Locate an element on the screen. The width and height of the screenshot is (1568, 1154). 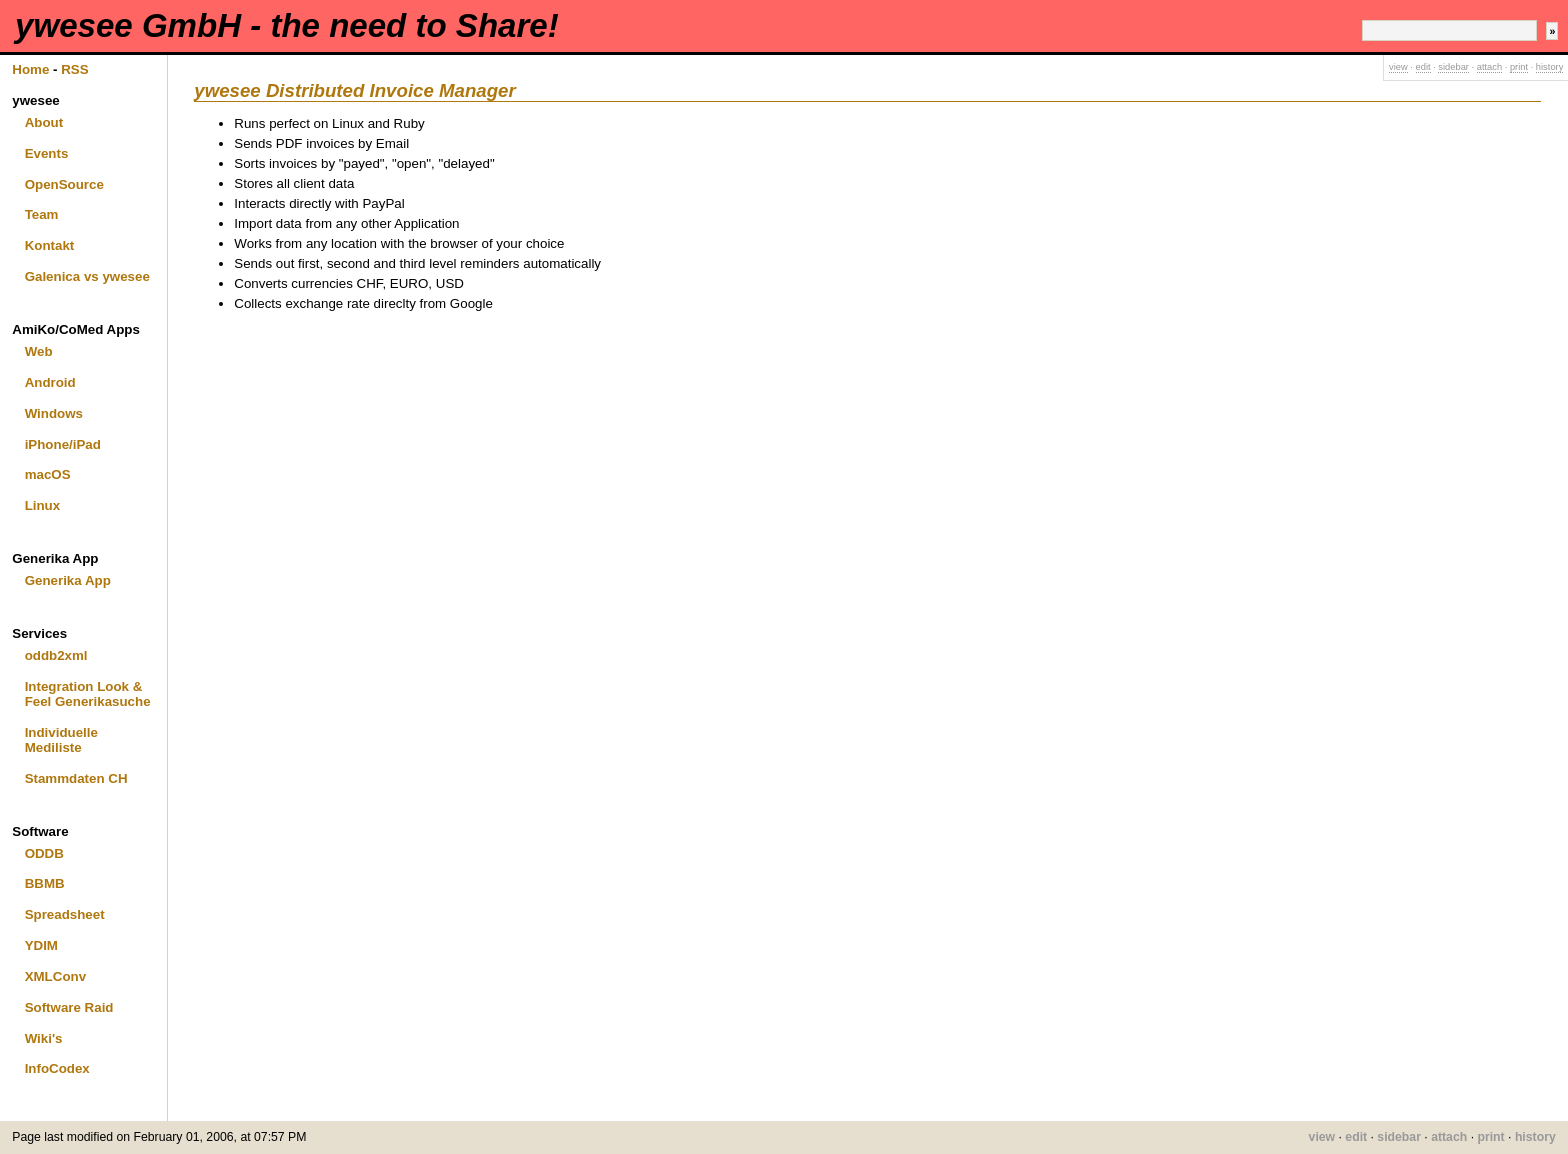
oddb2xml is located at coordinates (56, 655).